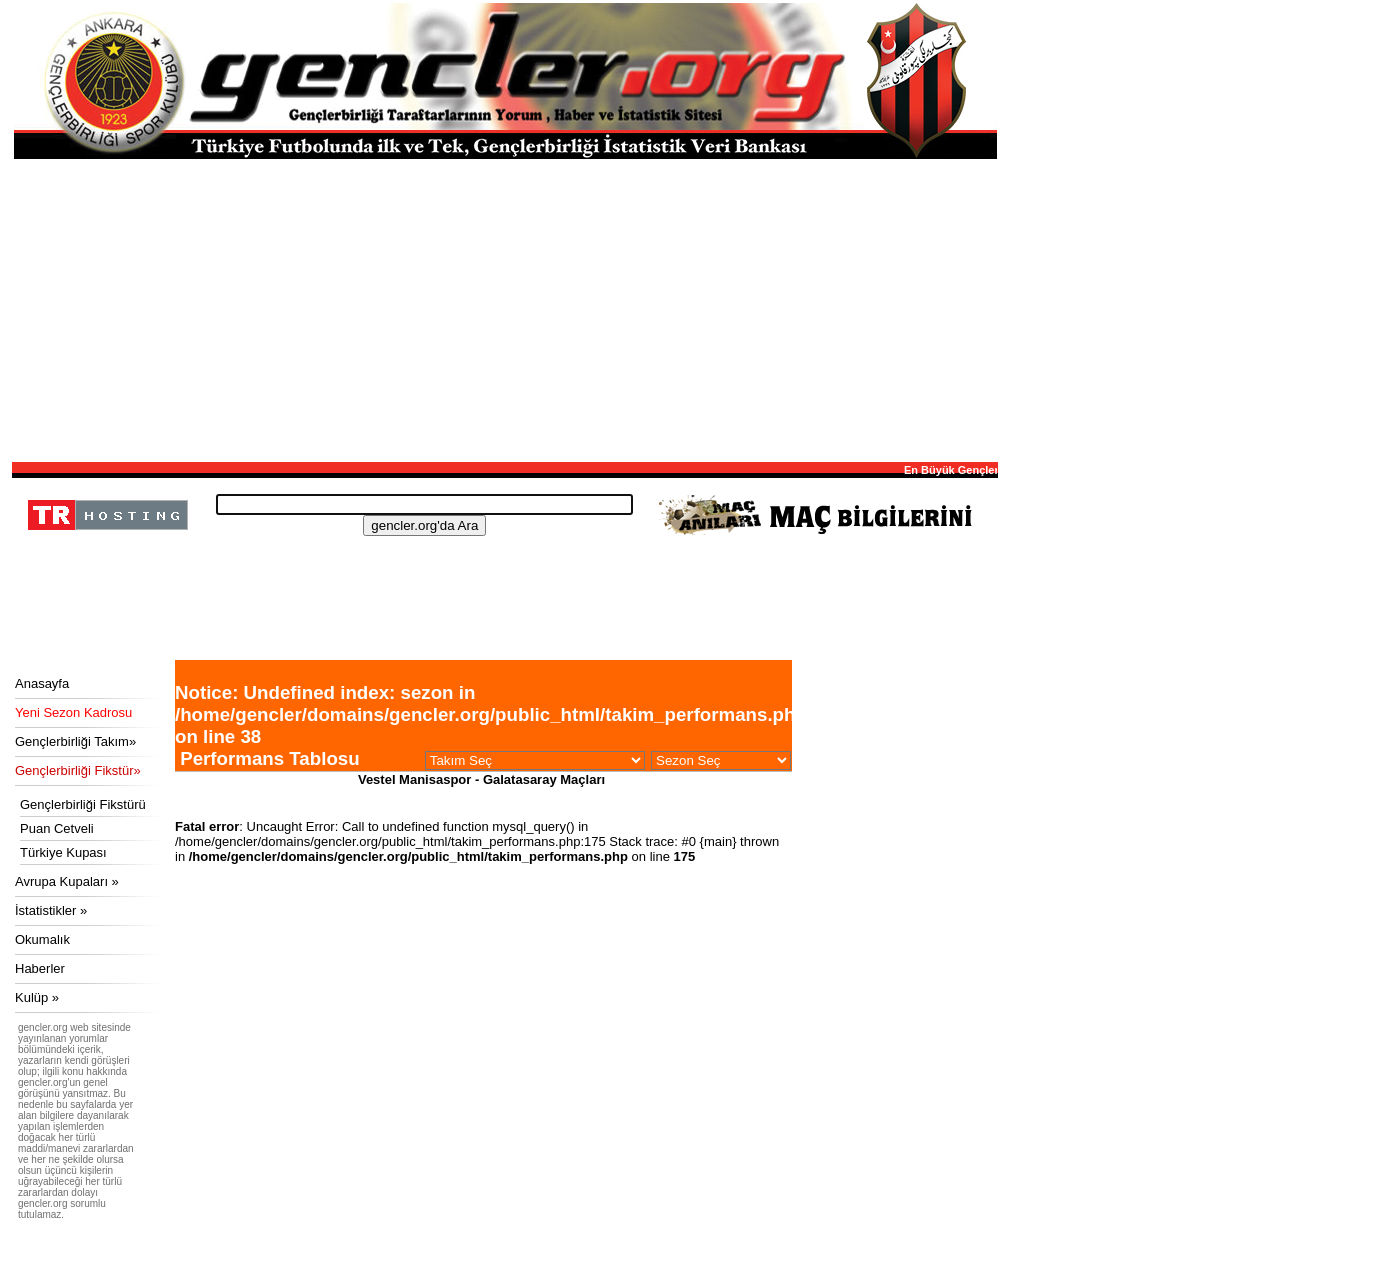 The width and height of the screenshot is (1398, 1272). Describe the element at coordinates (42, 683) in the screenshot. I see `Anasayfa` at that location.